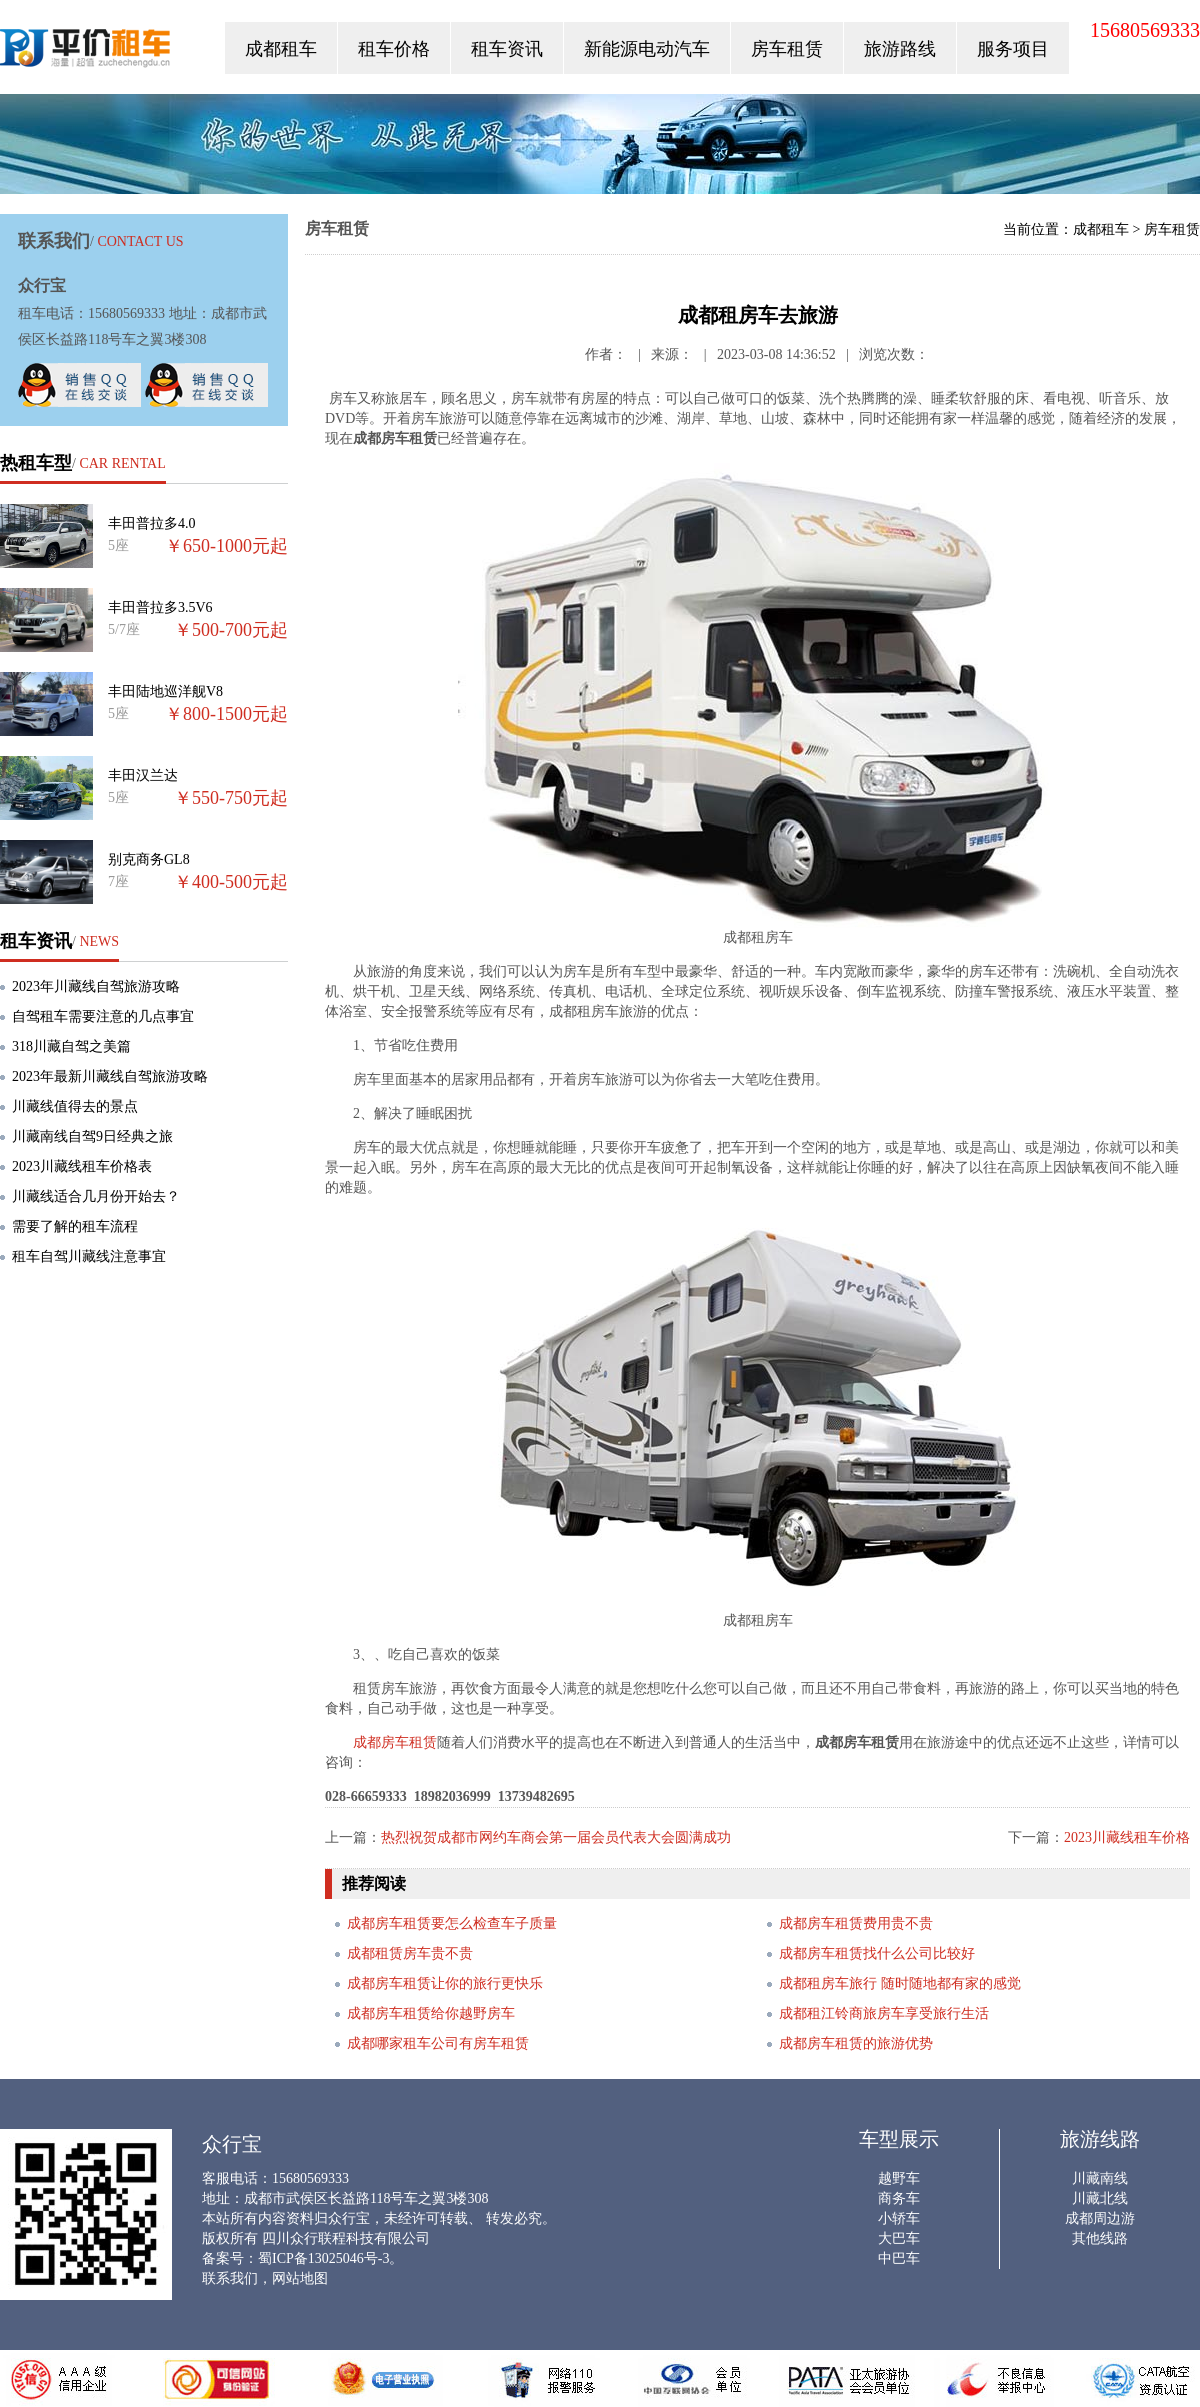  I want to click on 热烈祝贺成都市网约车商会第一届会员代表大会圆满成功, so click(556, 1837).